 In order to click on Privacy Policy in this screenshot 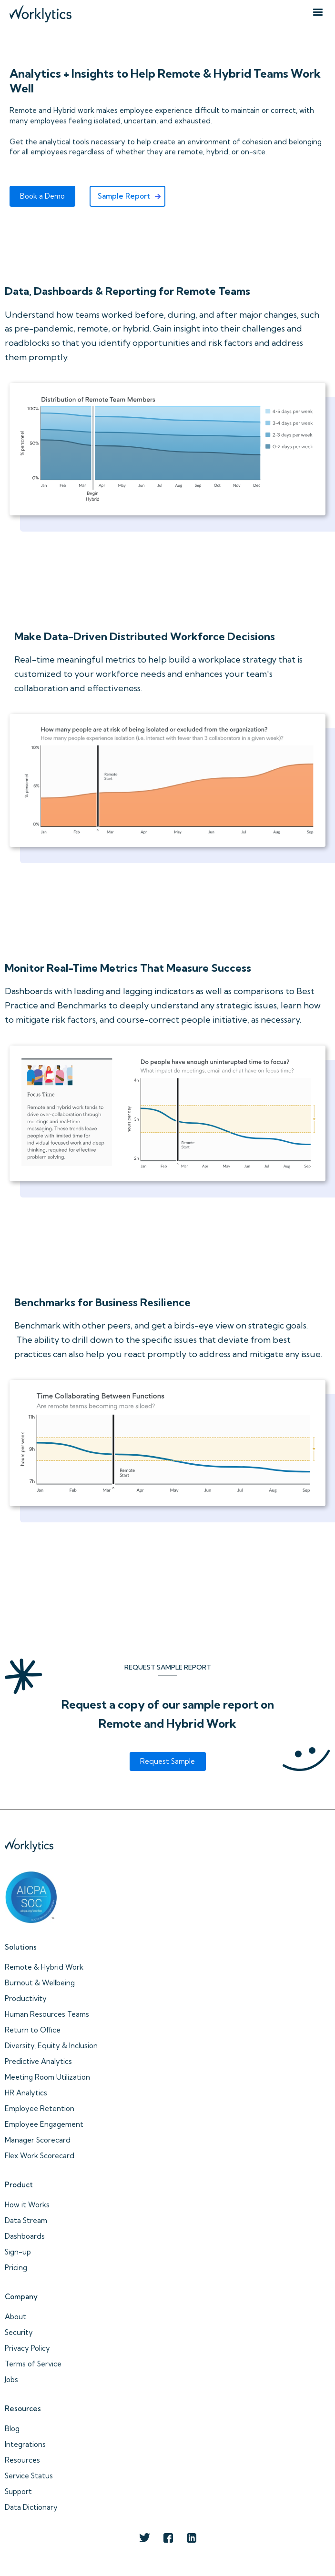, I will do `click(27, 2348)`.